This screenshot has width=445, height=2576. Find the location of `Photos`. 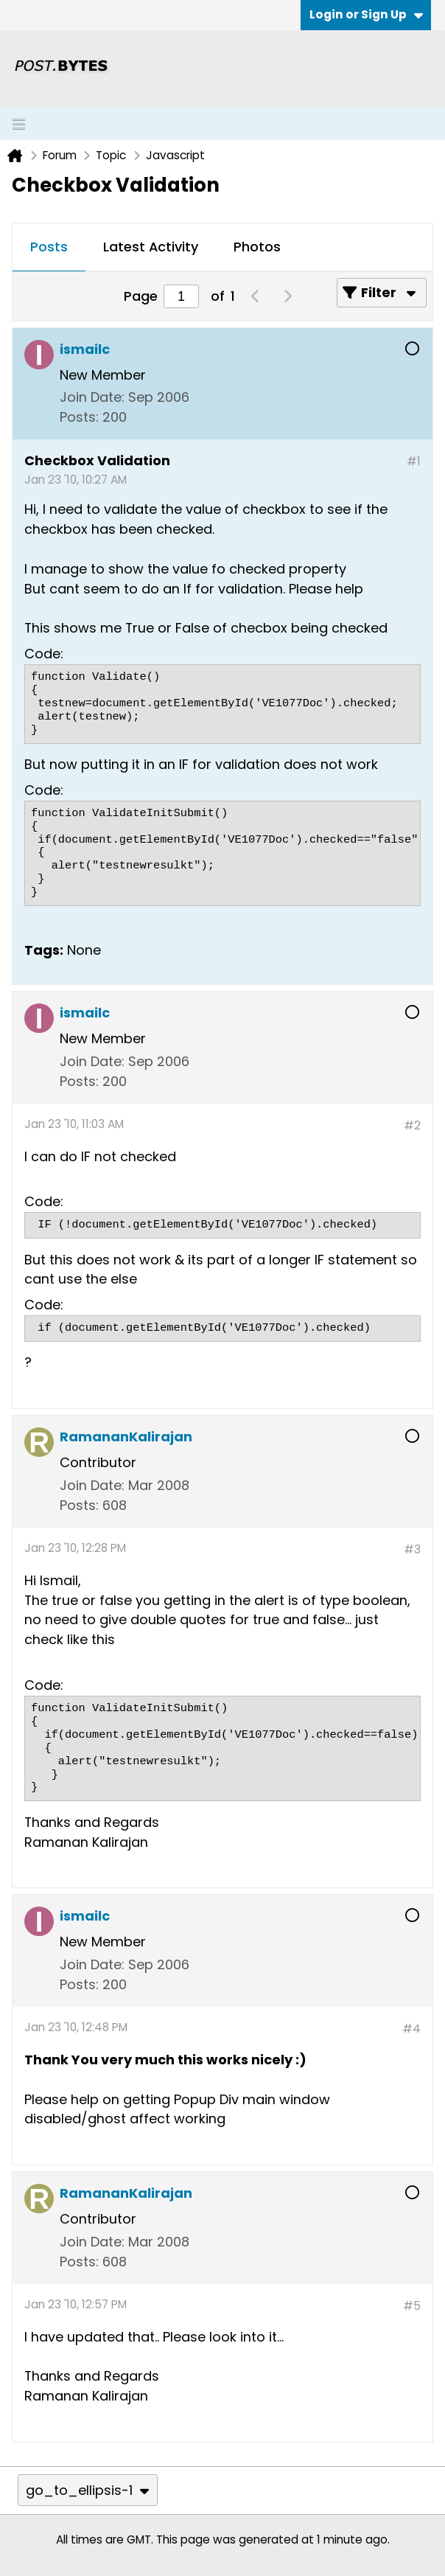

Photos is located at coordinates (257, 246).